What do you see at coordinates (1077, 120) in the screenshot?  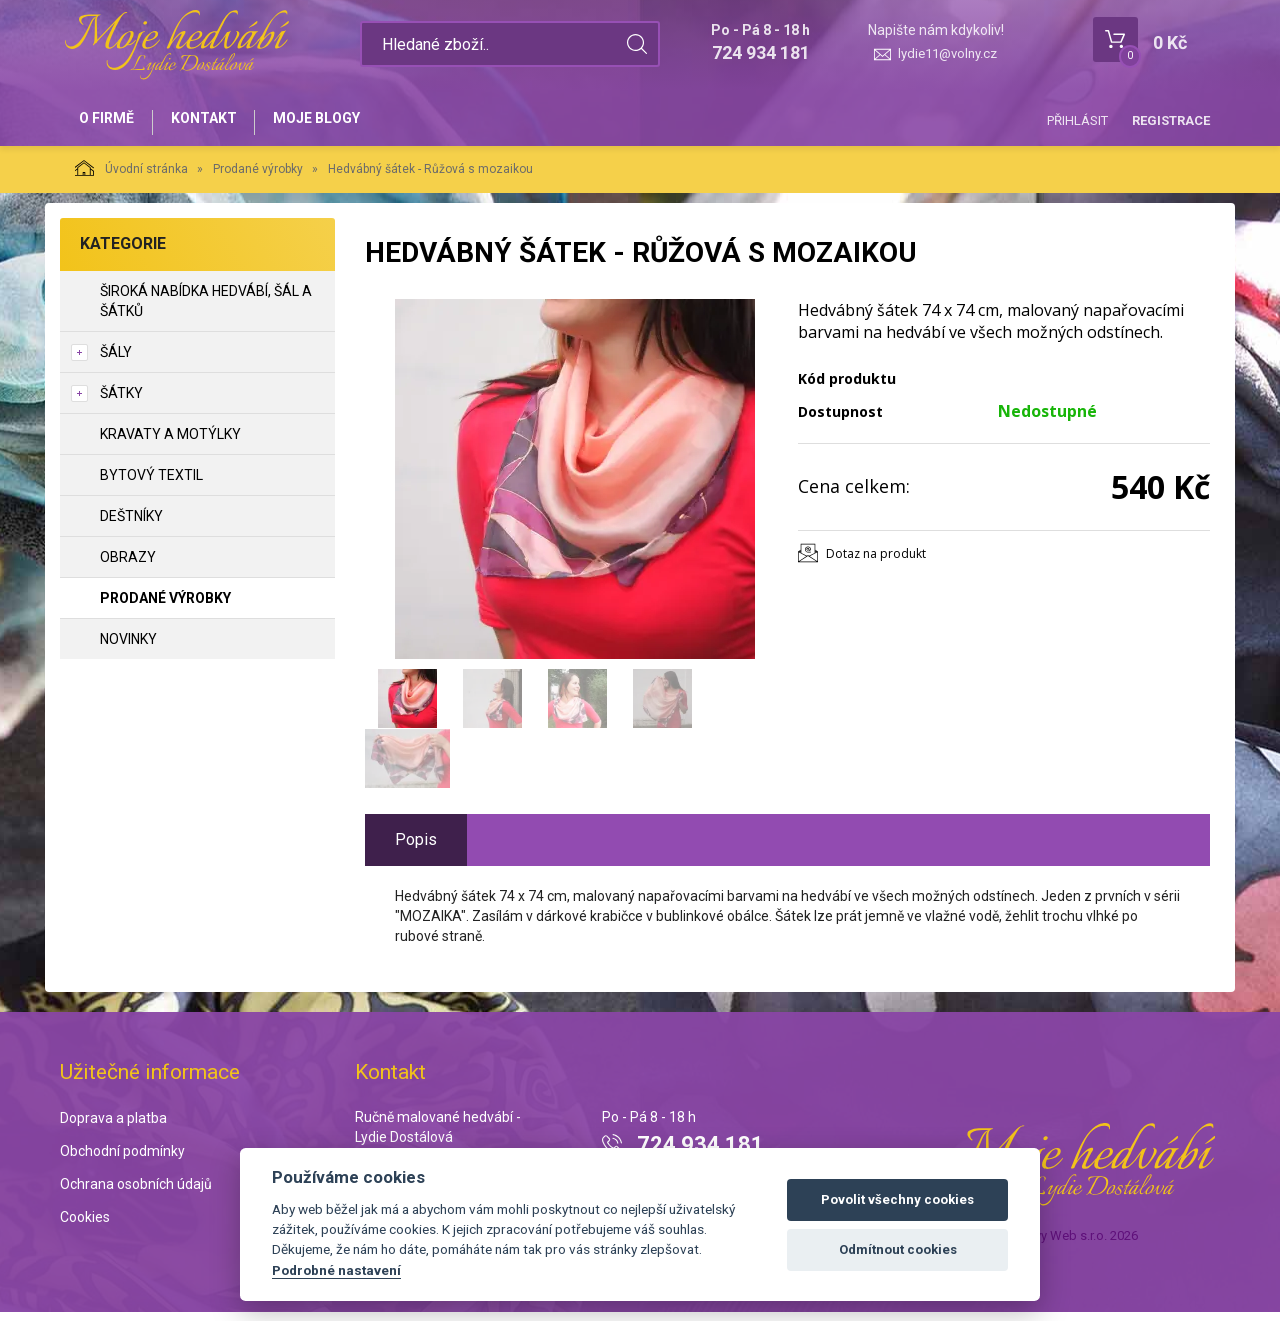 I see `Přihlásit` at bounding box center [1077, 120].